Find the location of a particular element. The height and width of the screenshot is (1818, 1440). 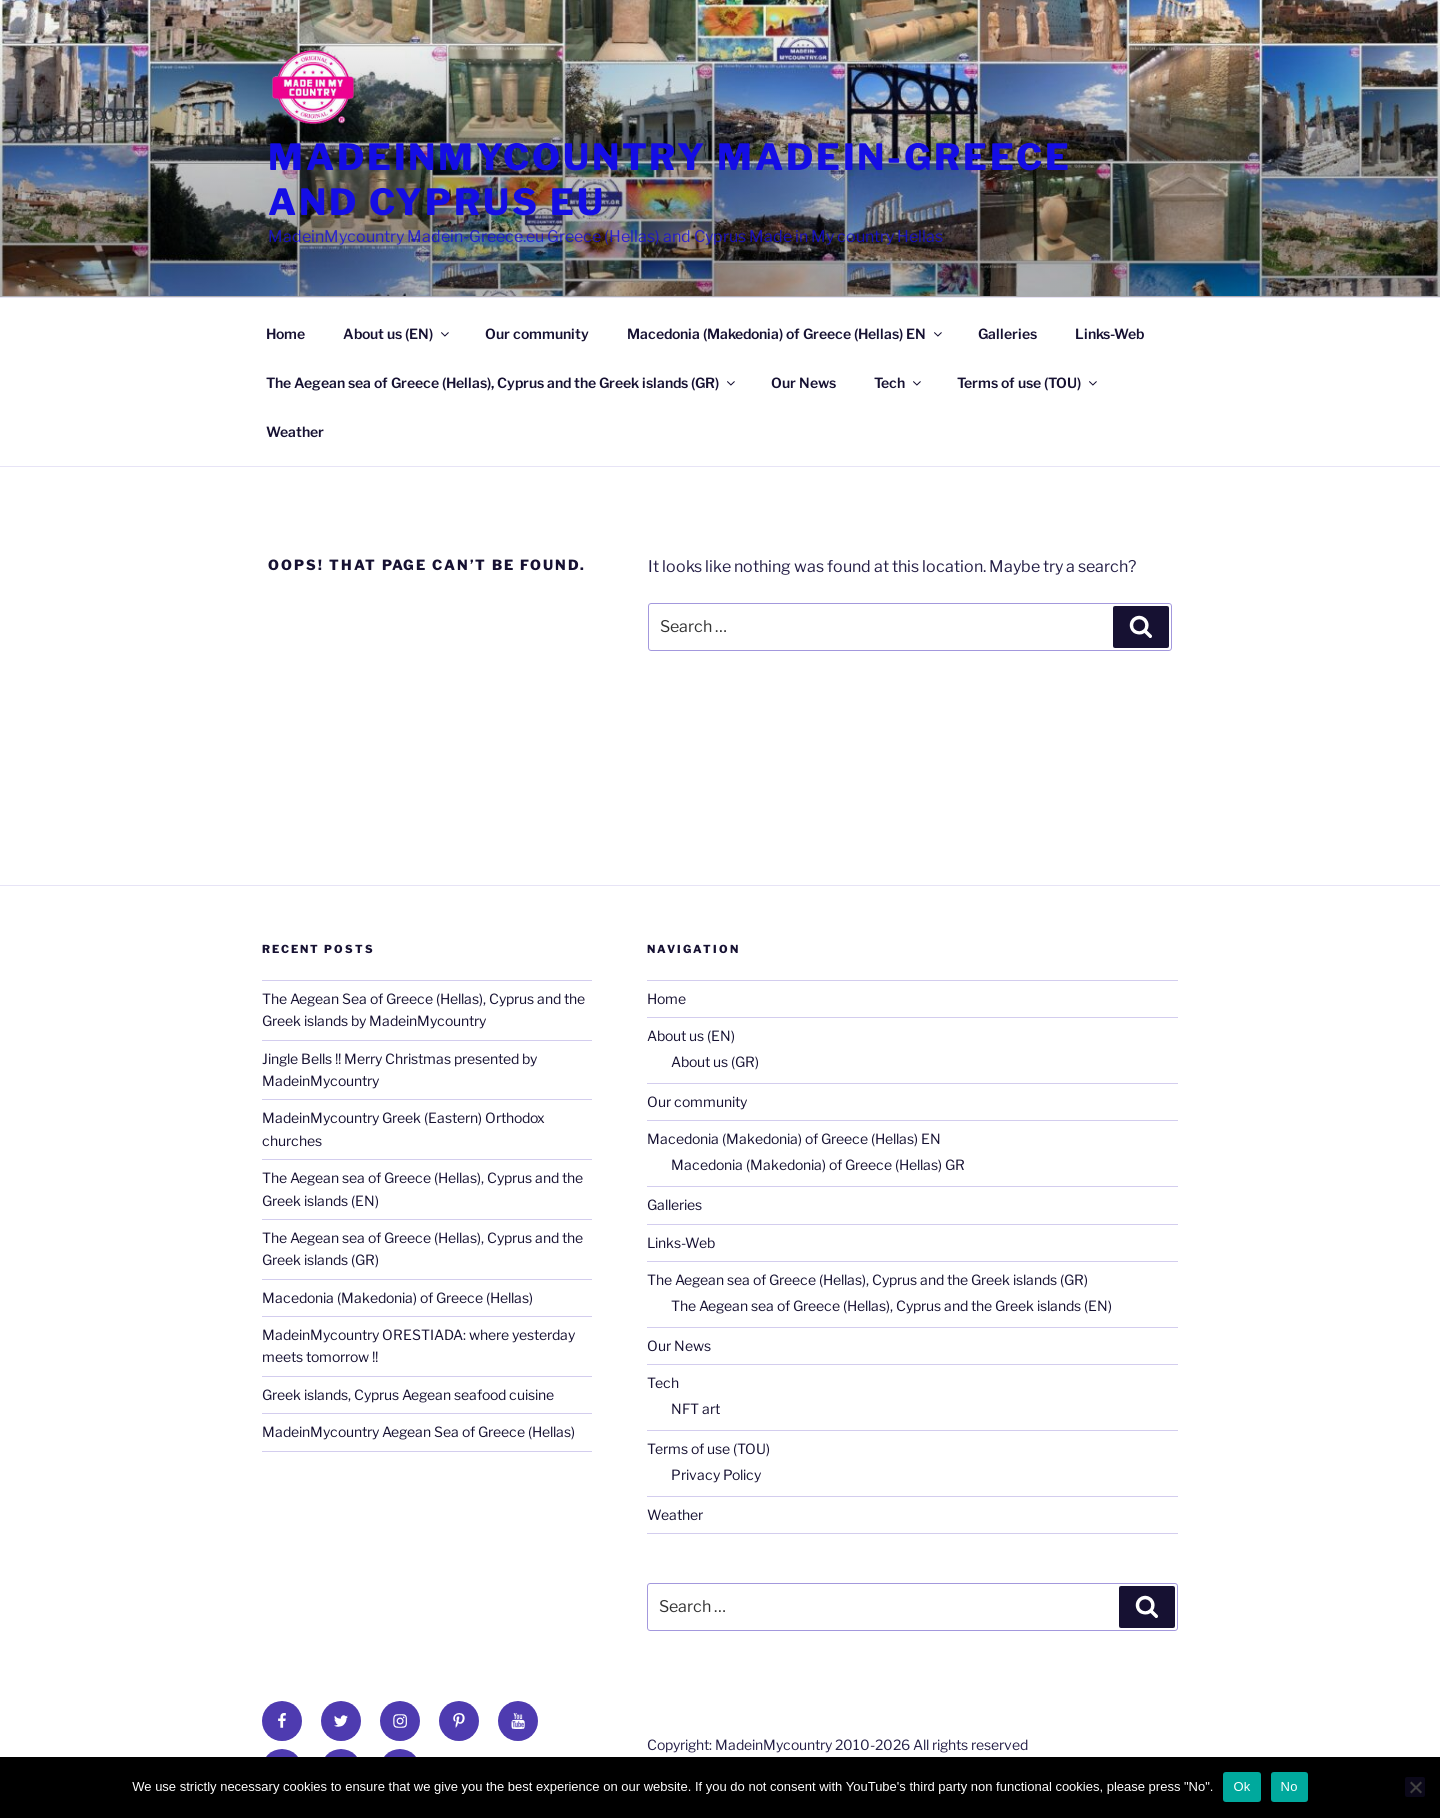

Our News is located at coordinates (803, 382).